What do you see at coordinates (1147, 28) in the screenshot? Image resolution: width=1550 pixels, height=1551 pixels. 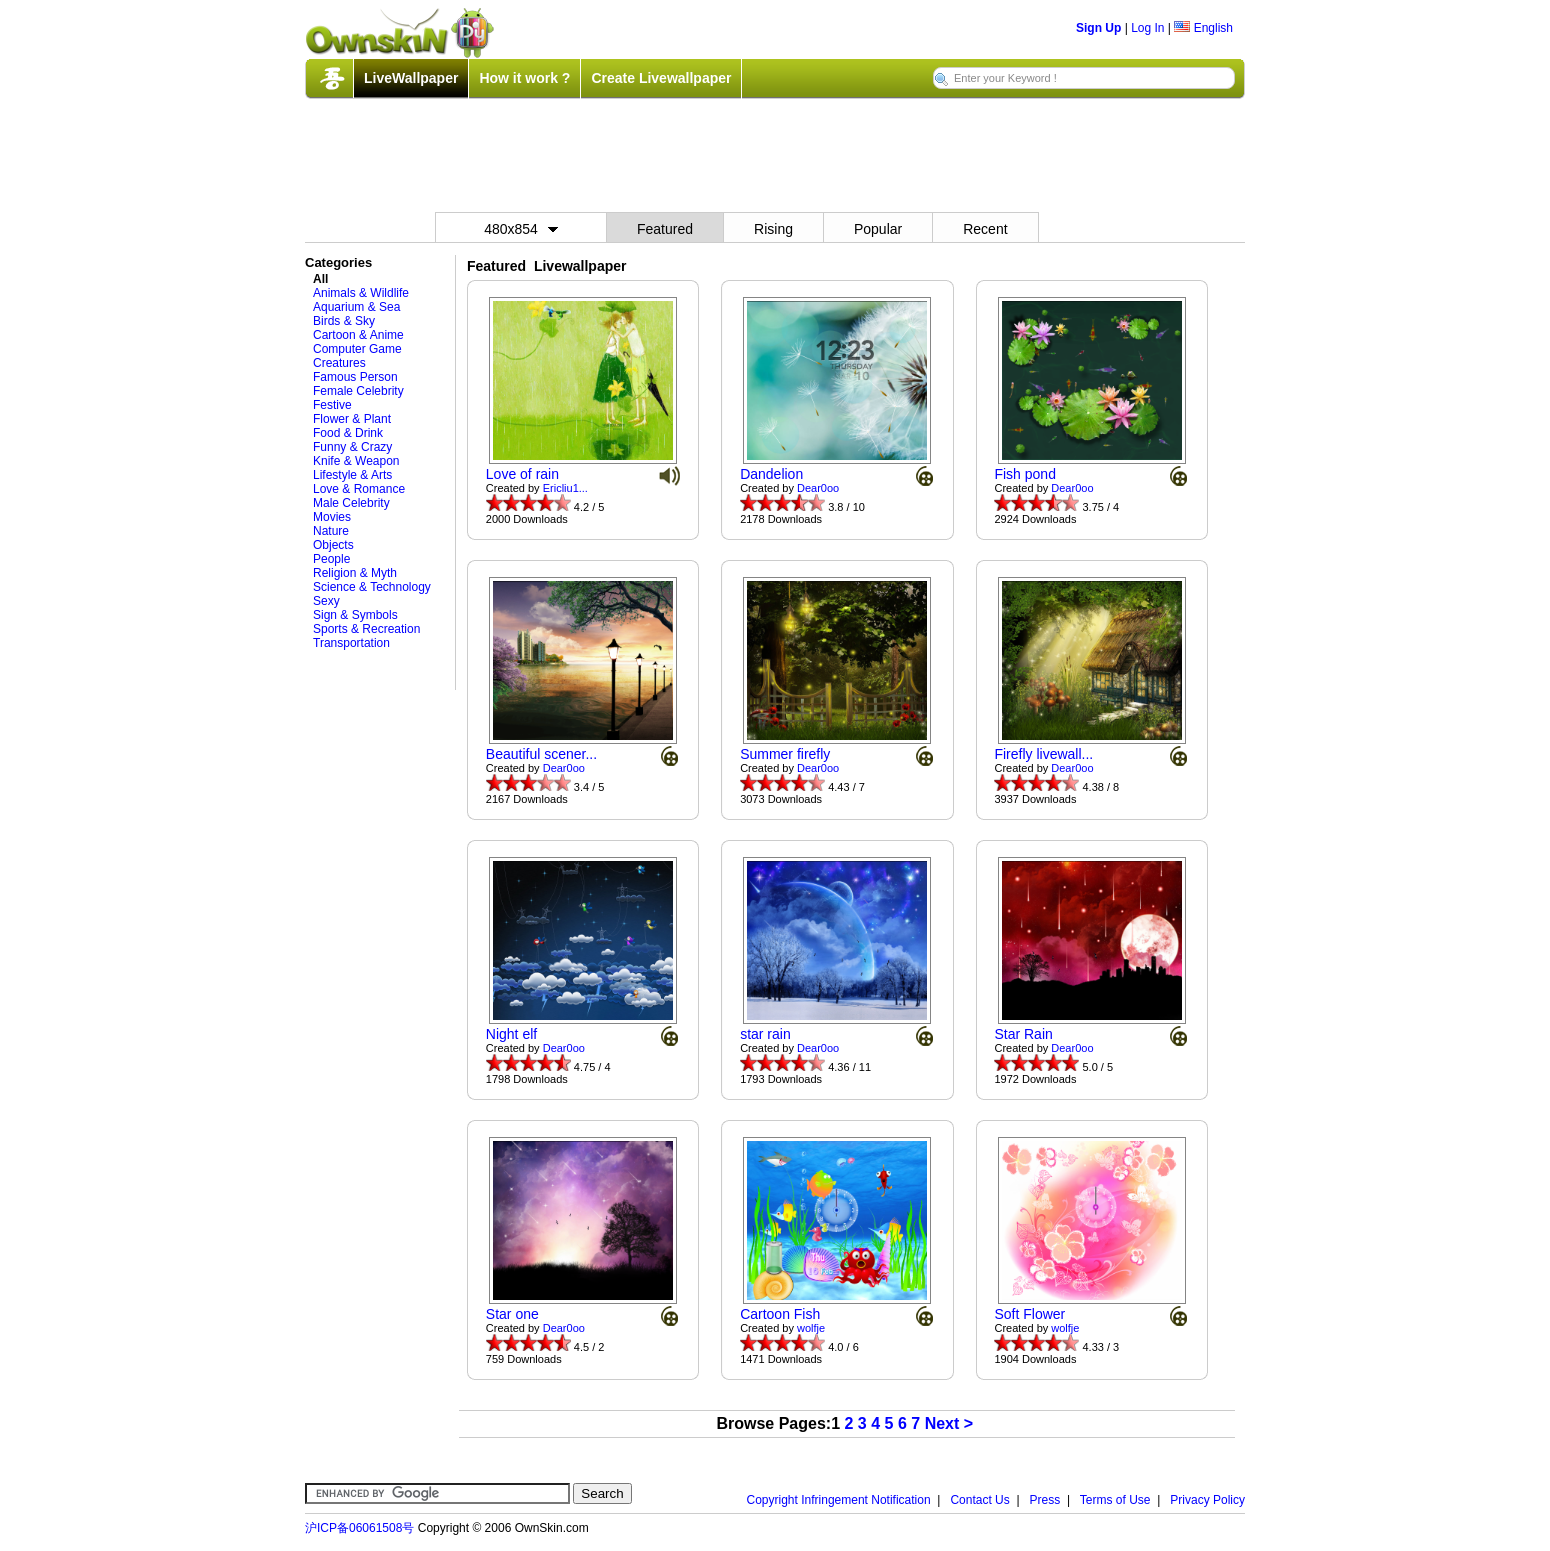 I see `Log In` at bounding box center [1147, 28].